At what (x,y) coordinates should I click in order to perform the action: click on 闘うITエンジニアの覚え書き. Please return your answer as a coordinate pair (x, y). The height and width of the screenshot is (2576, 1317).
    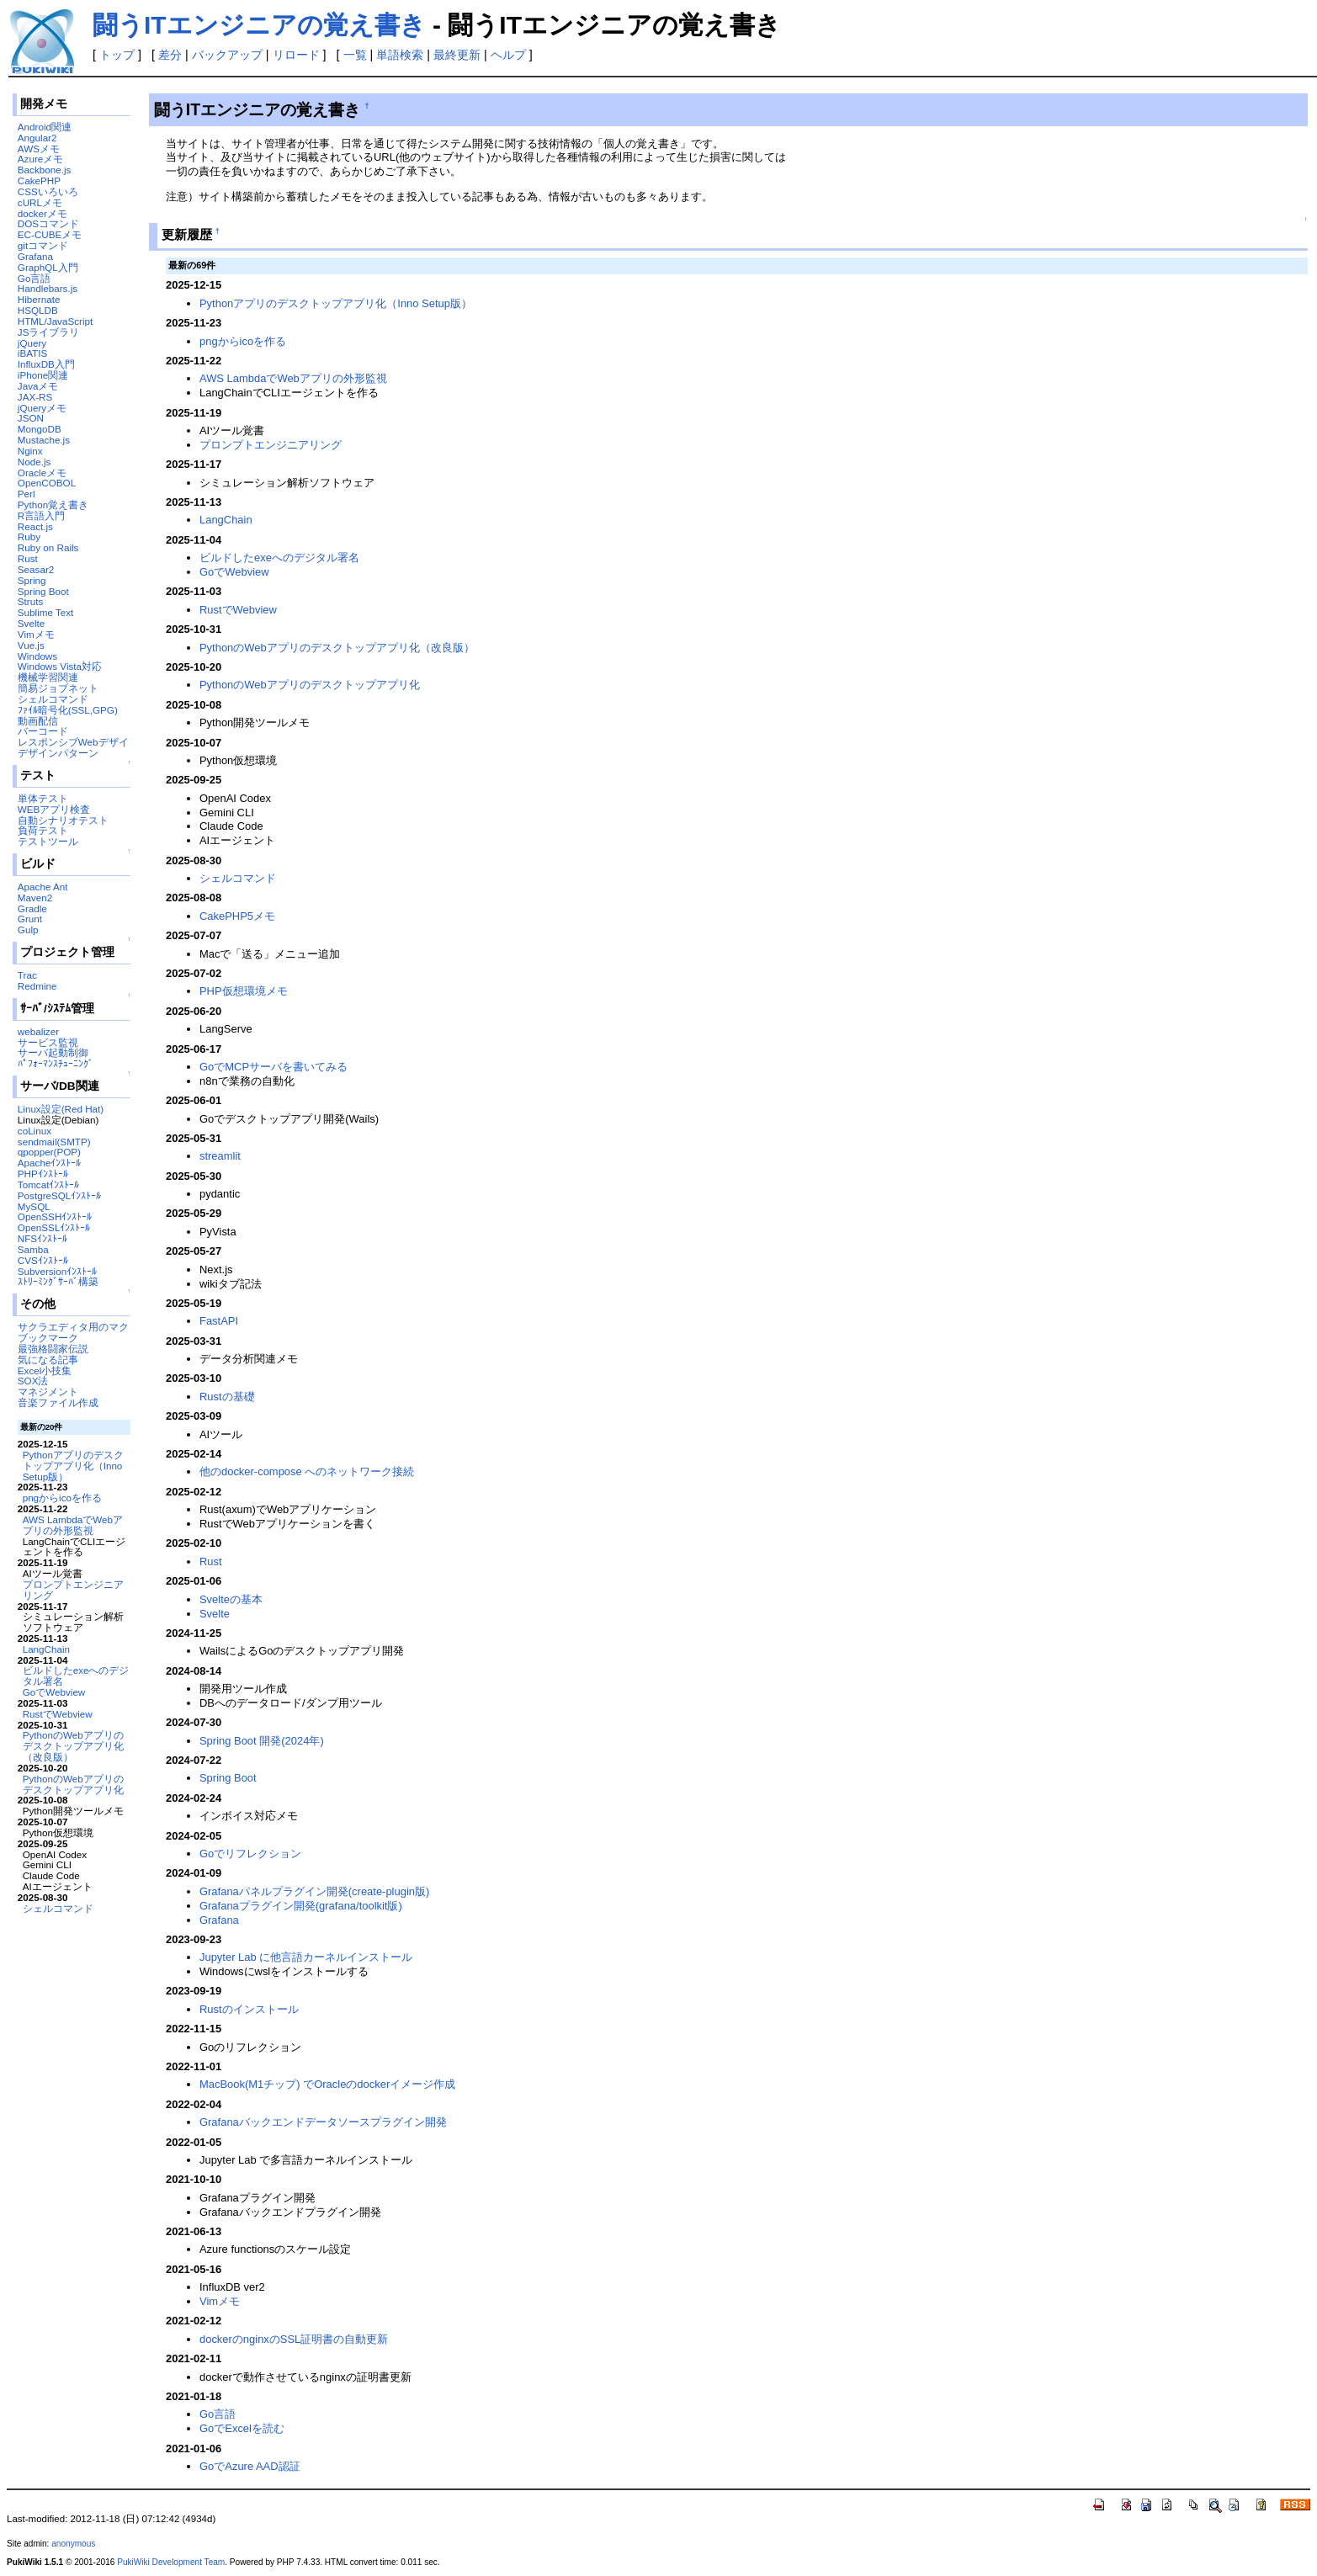
    Looking at the image, I should click on (259, 25).